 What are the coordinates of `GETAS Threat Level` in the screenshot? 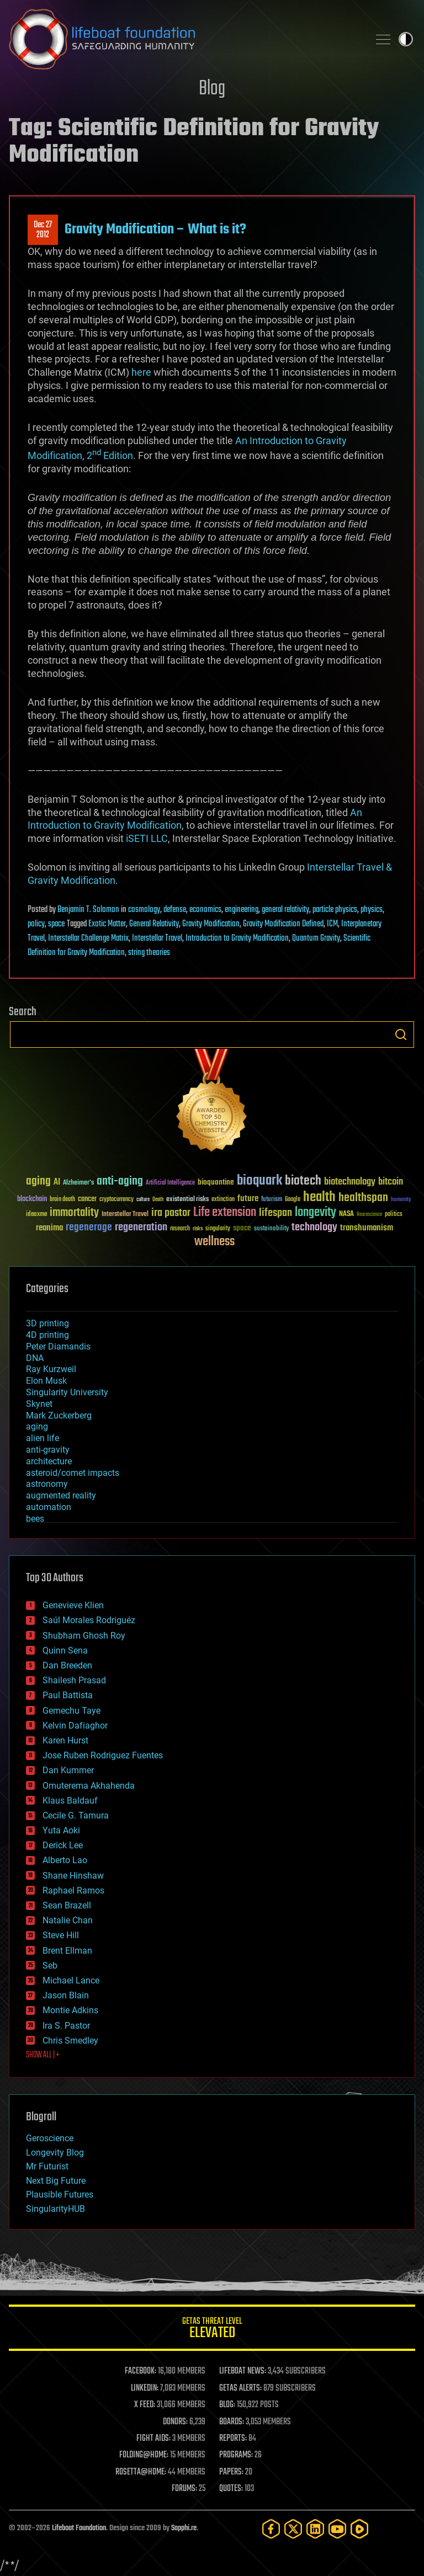 It's located at (212, 2329).